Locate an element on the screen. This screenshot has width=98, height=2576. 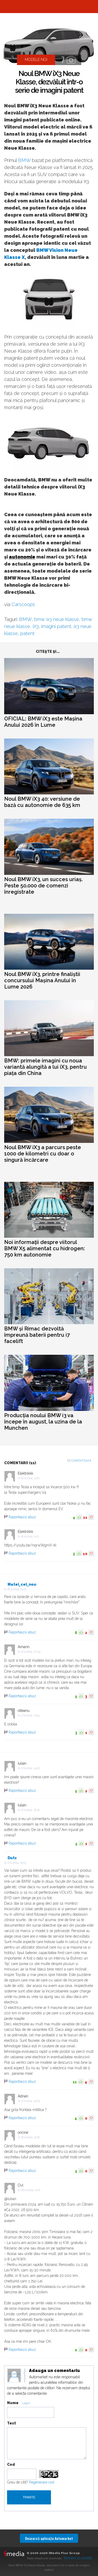
17.11.2024, 14:50 is located at coordinates (30, 1768).